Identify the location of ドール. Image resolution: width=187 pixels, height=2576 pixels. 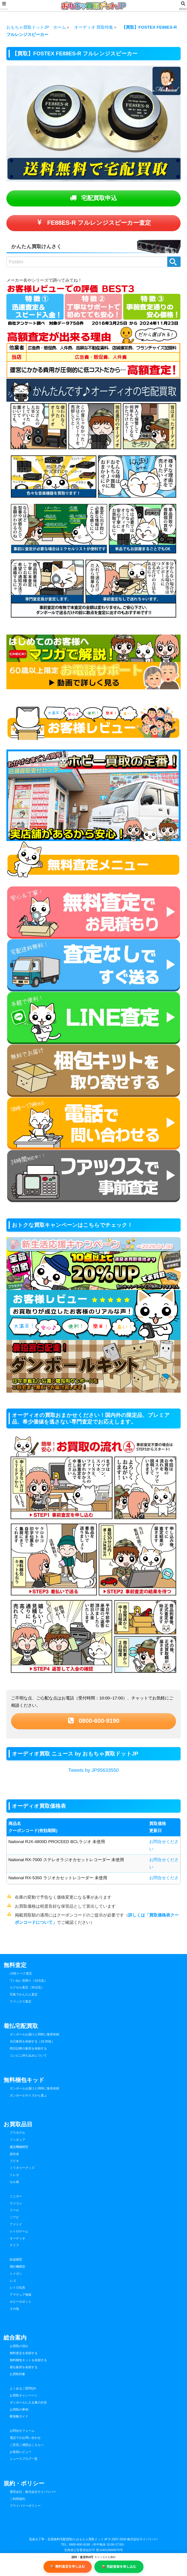
(14, 2210).